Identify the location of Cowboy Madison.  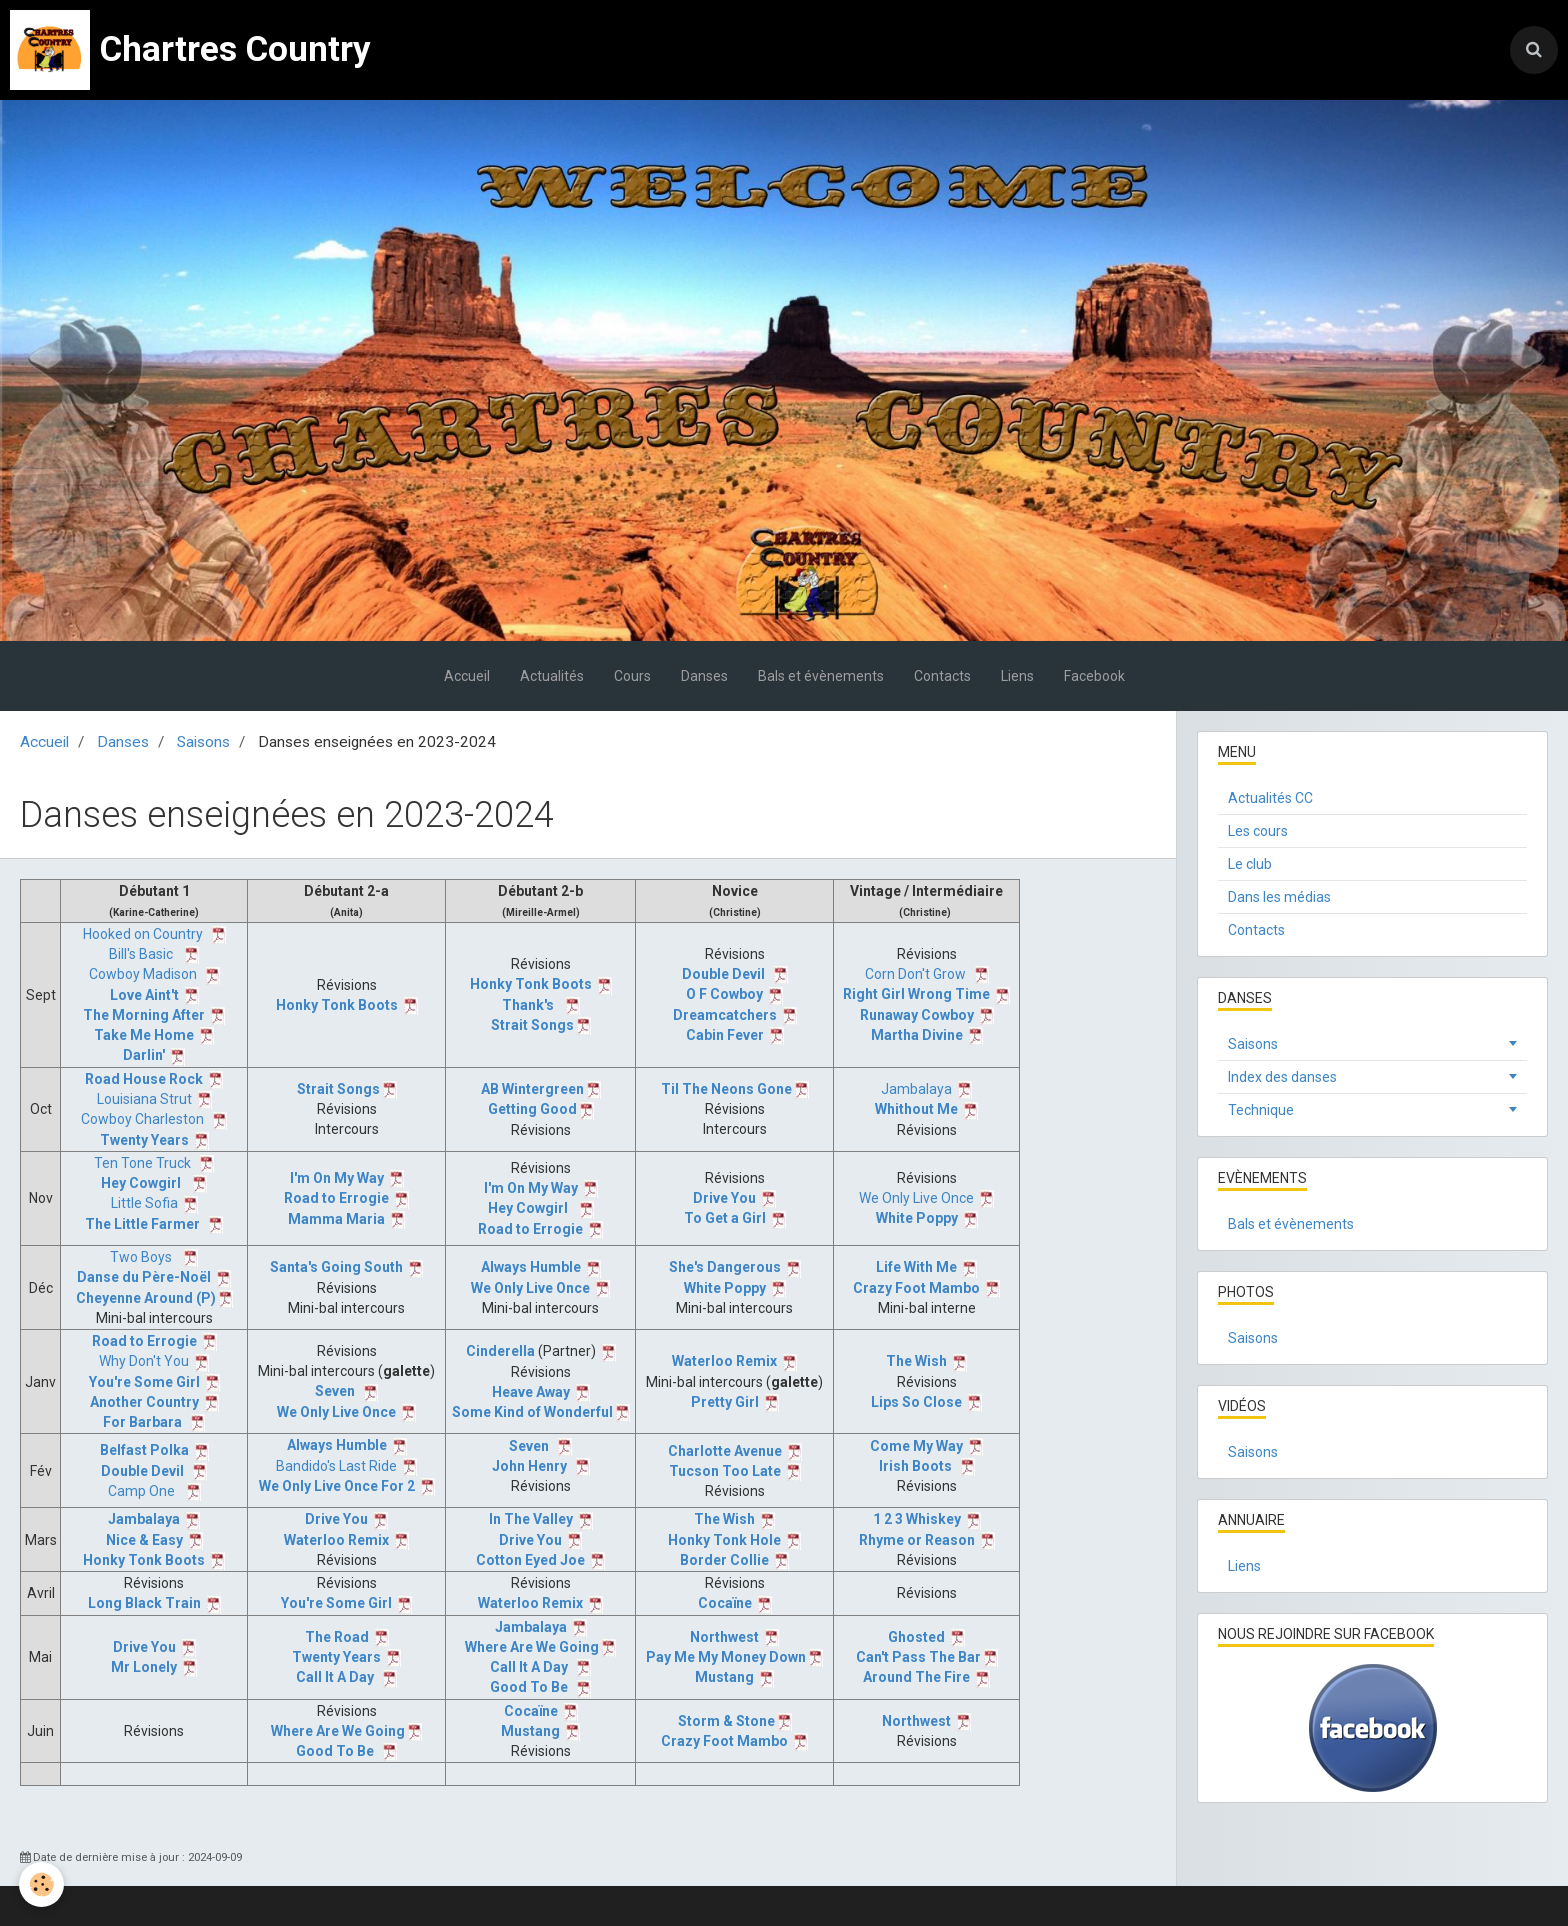
(143, 974).